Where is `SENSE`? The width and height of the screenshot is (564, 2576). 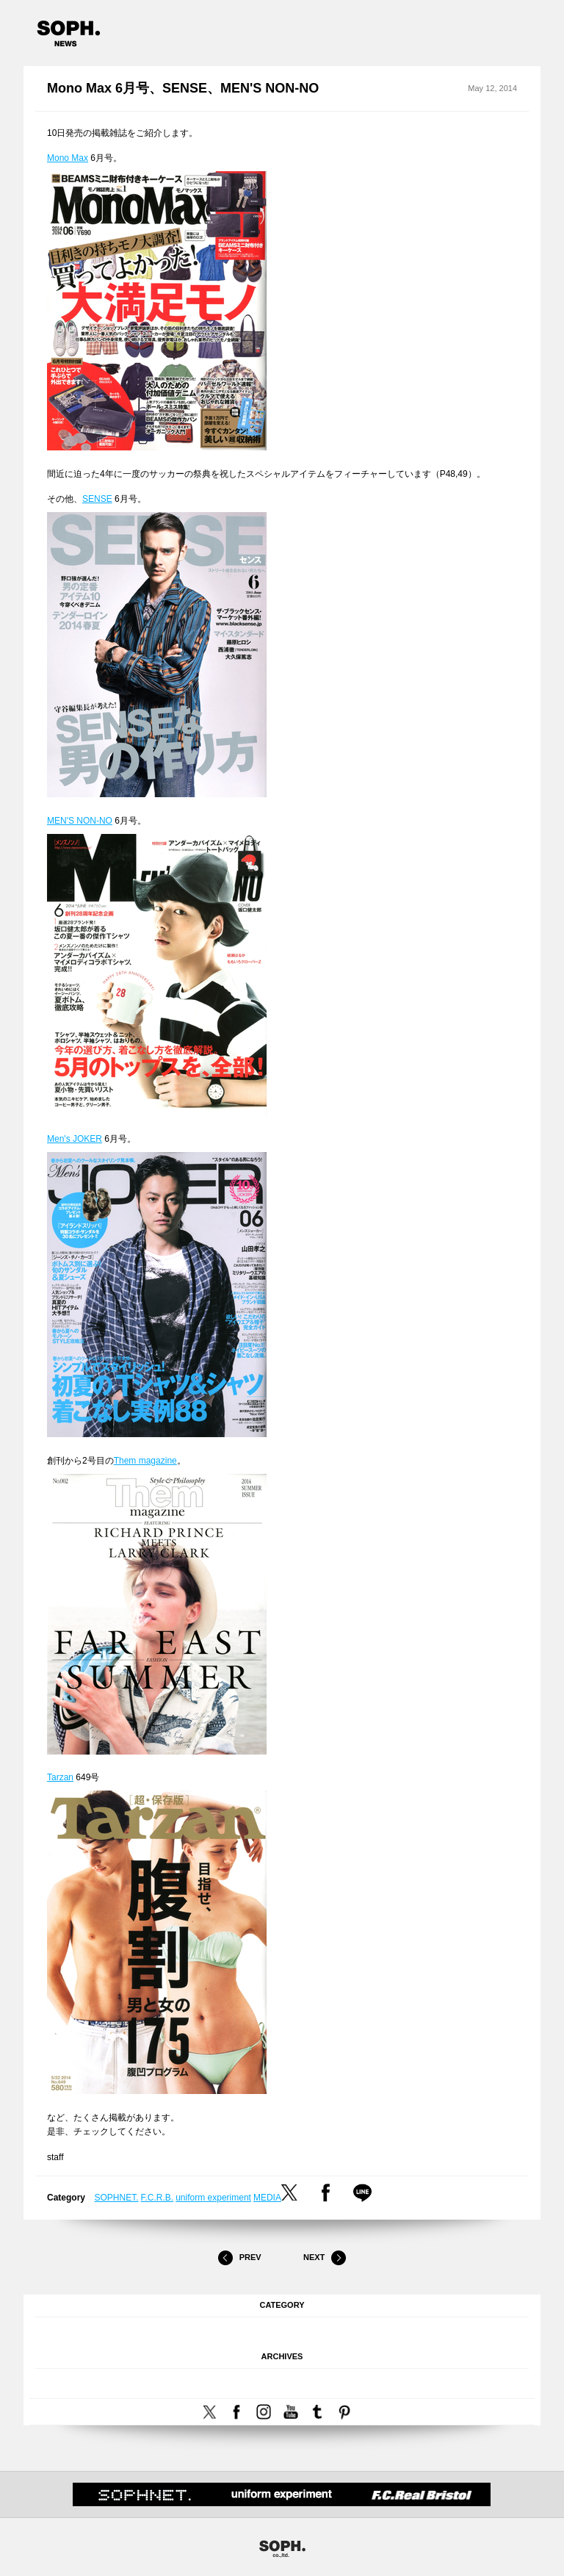
SENSE is located at coordinates (97, 499).